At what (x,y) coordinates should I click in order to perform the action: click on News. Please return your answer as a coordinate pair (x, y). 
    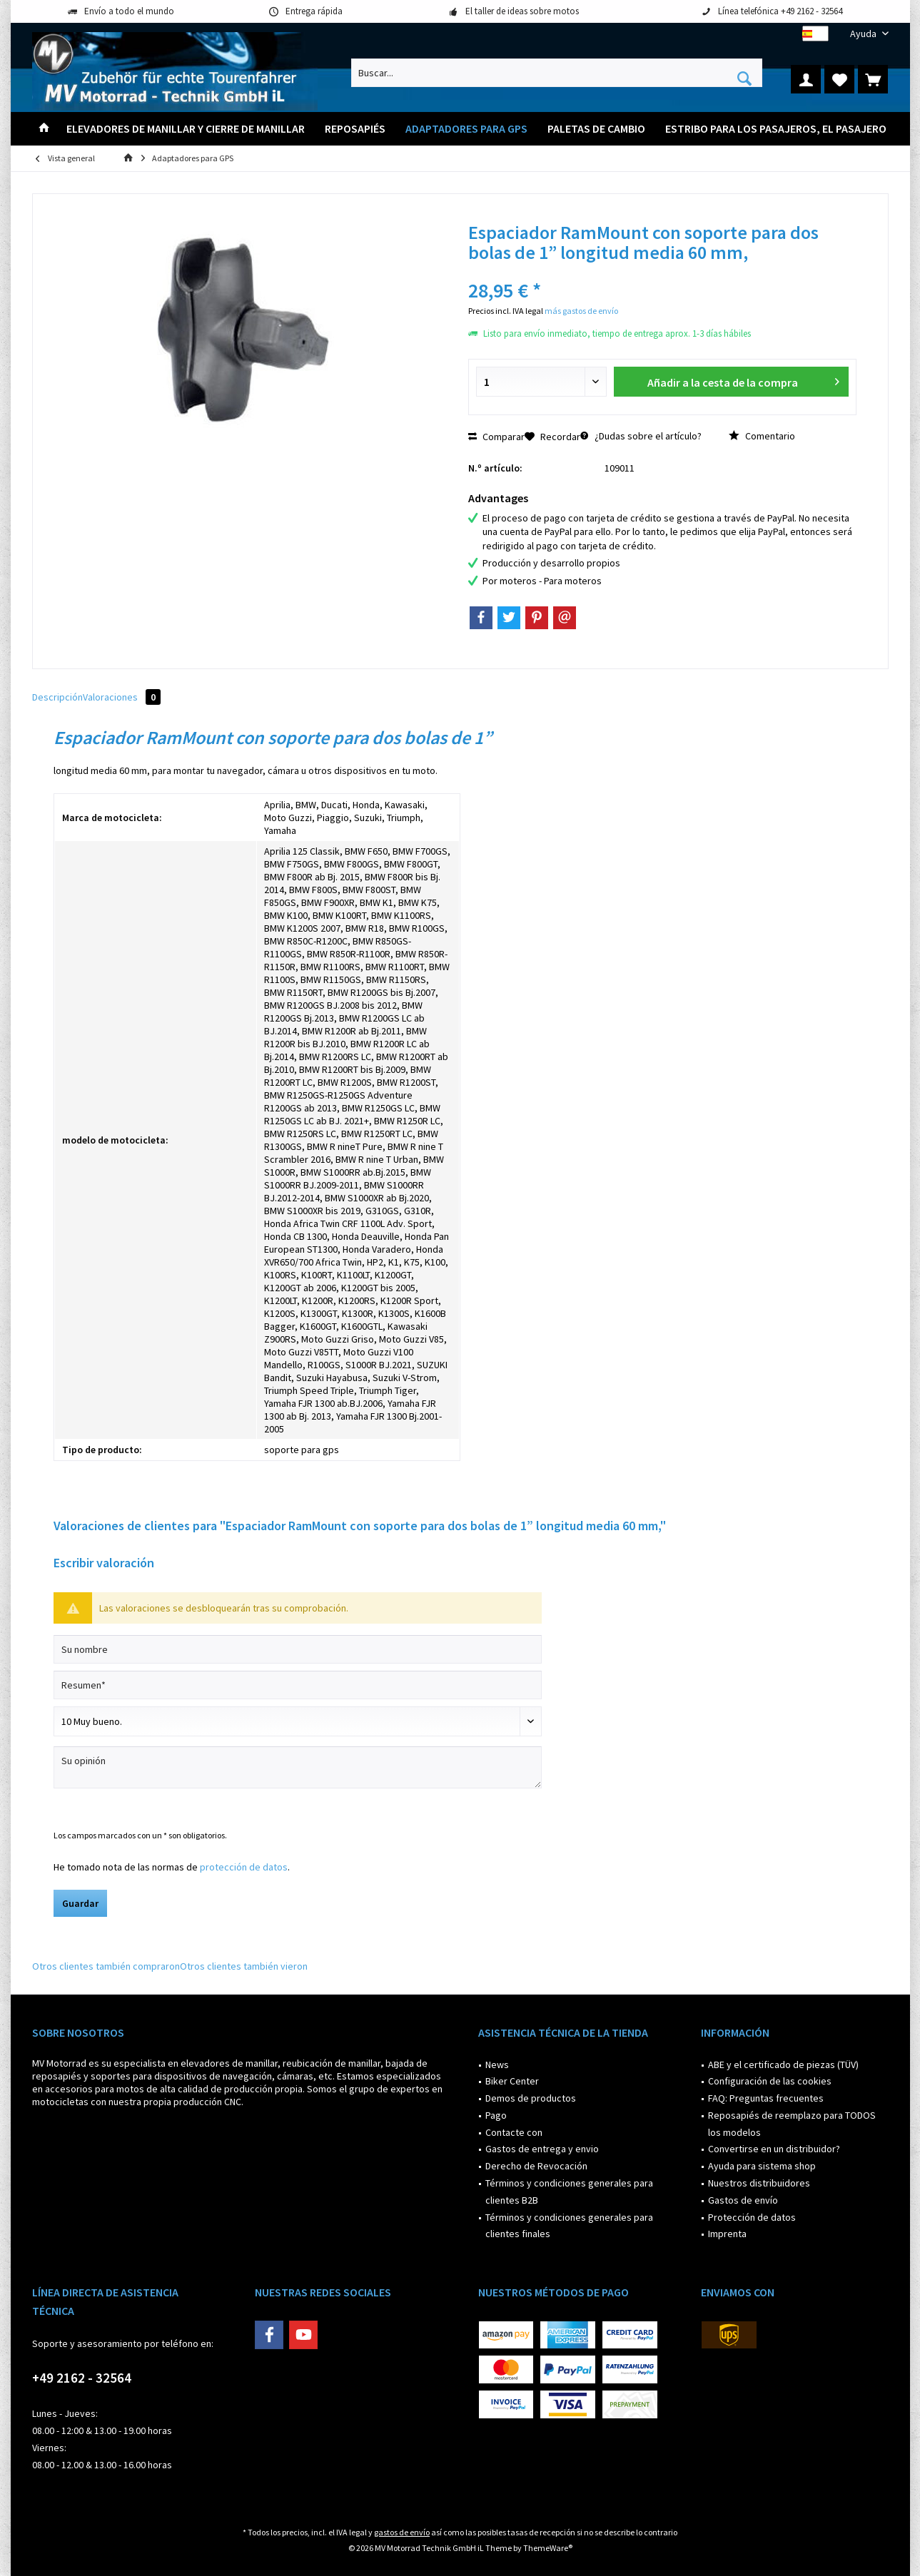
    Looking at the image, I should click on (497, 2064).